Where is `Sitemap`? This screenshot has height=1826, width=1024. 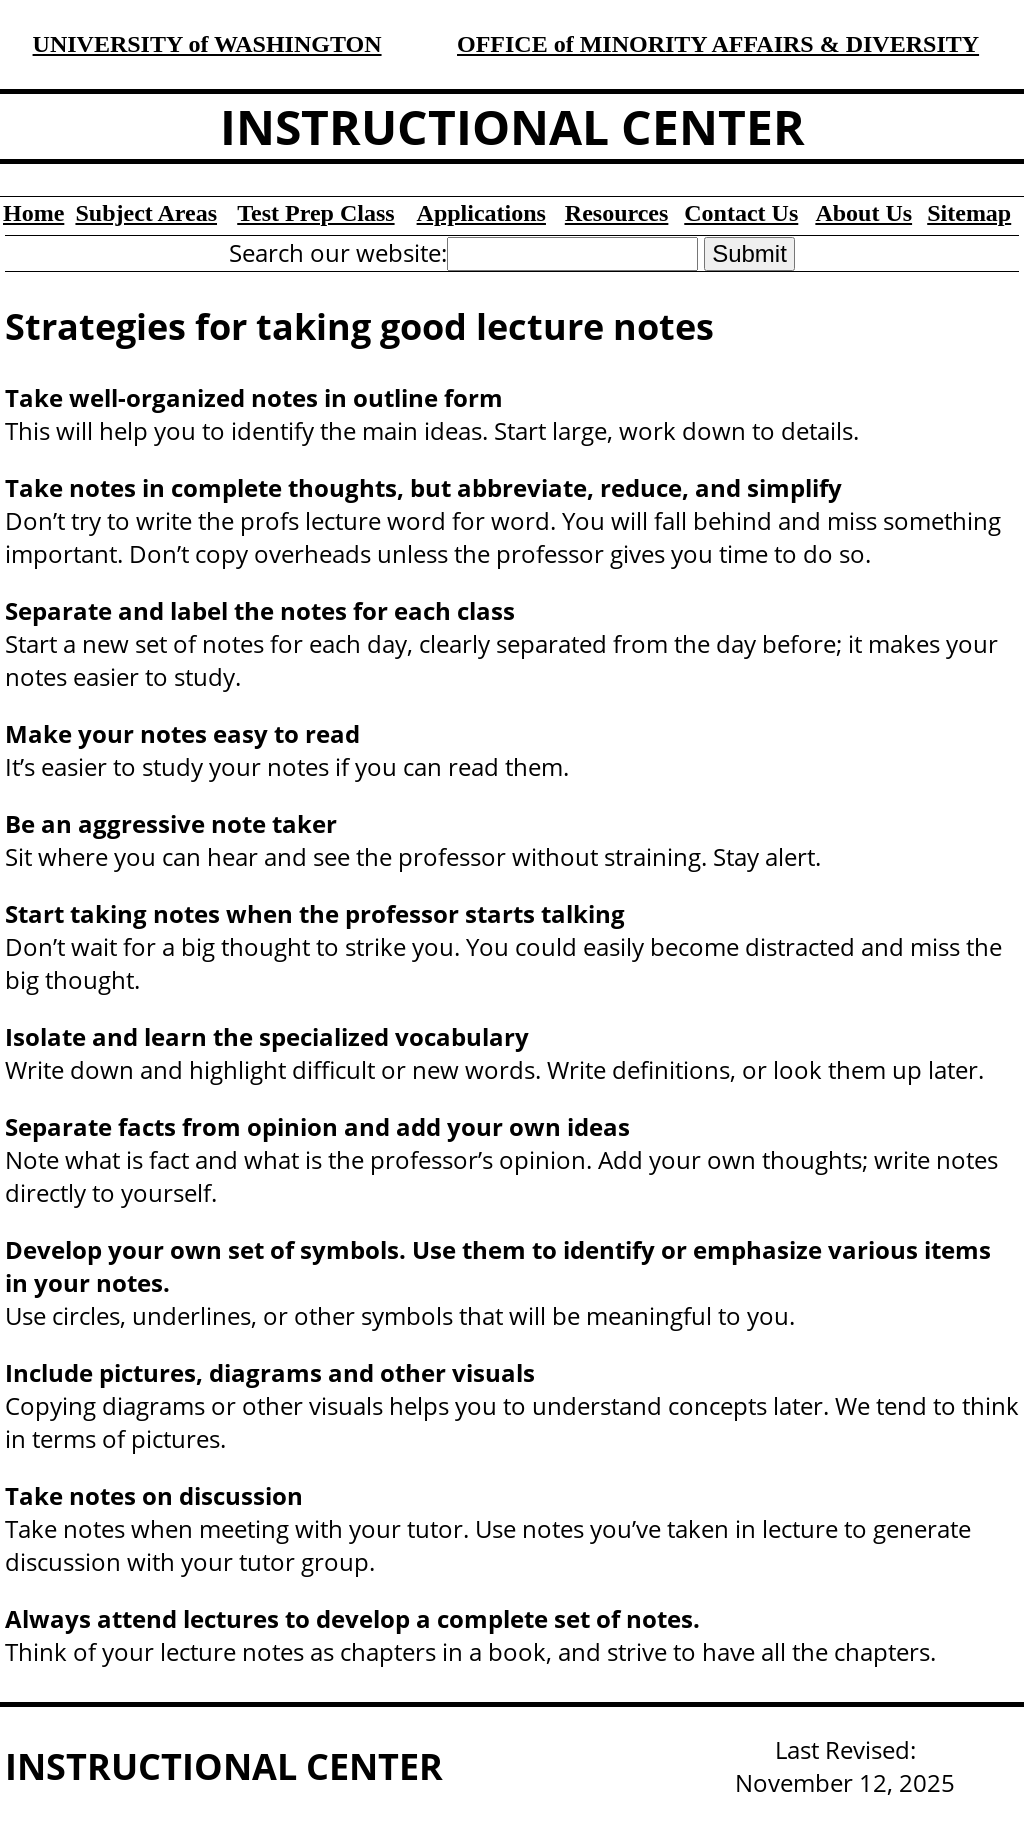 Sitemap is located at coordinates (969, 213).